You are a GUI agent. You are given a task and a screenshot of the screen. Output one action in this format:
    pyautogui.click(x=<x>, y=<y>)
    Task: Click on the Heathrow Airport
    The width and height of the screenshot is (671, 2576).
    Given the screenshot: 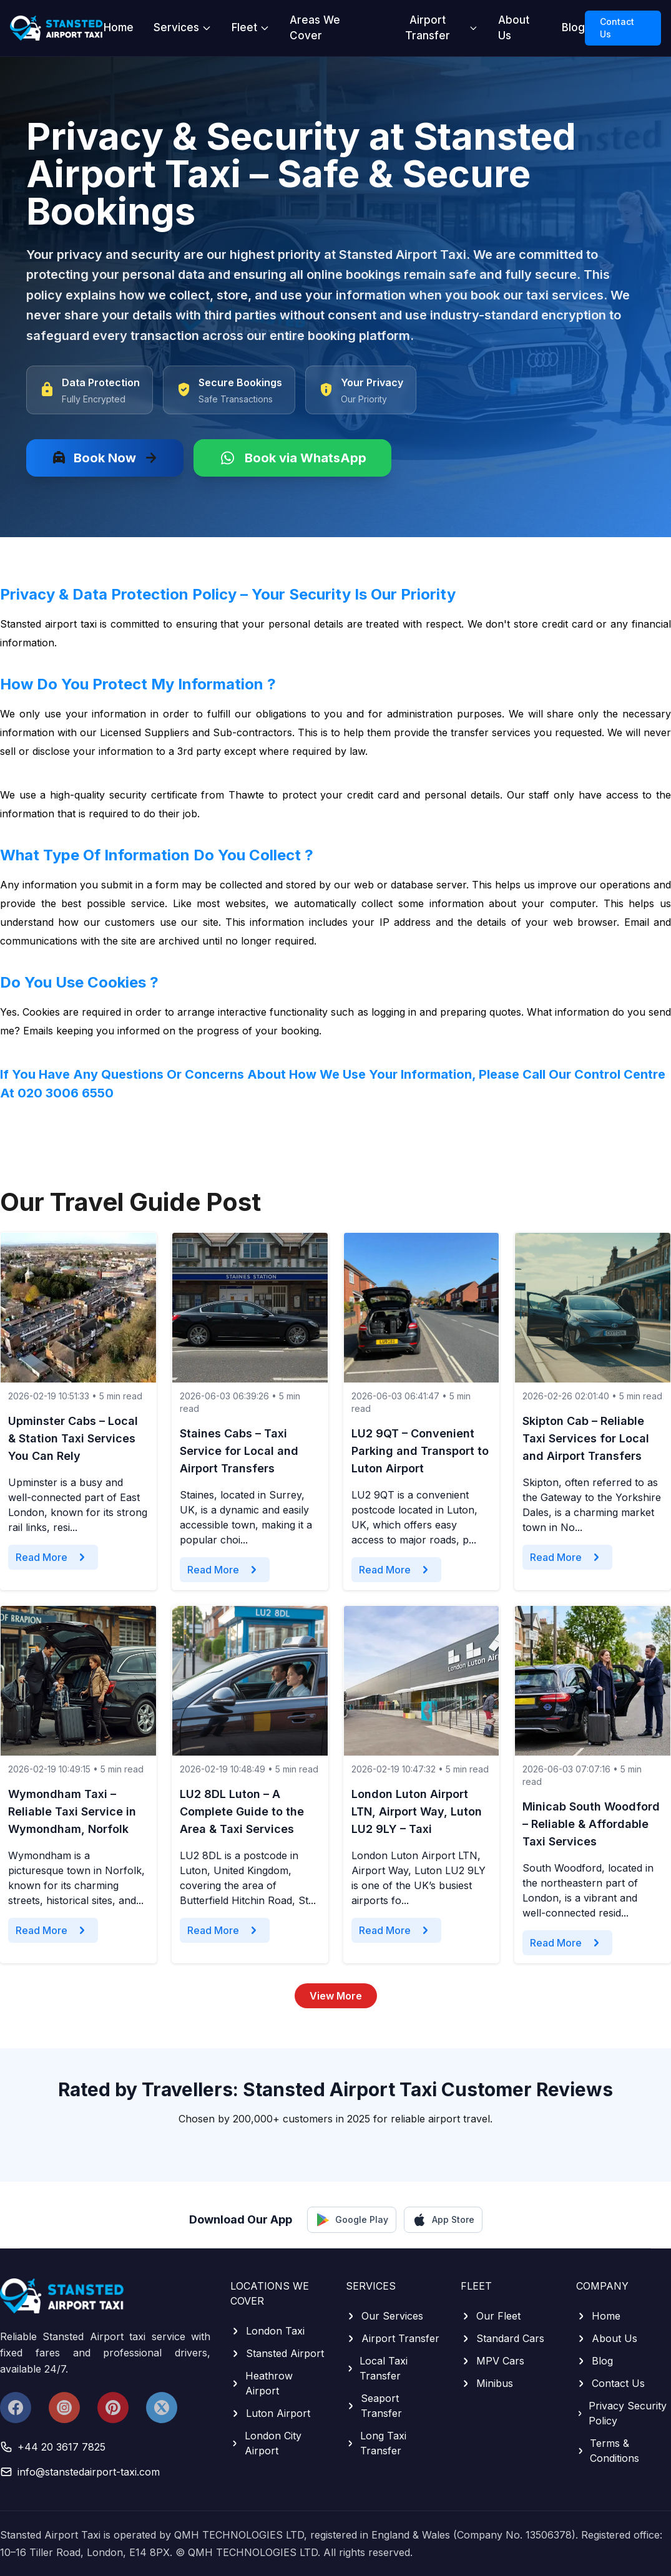 What is the action you would take?
    pyautogui.click(x=261, y=2383)
    